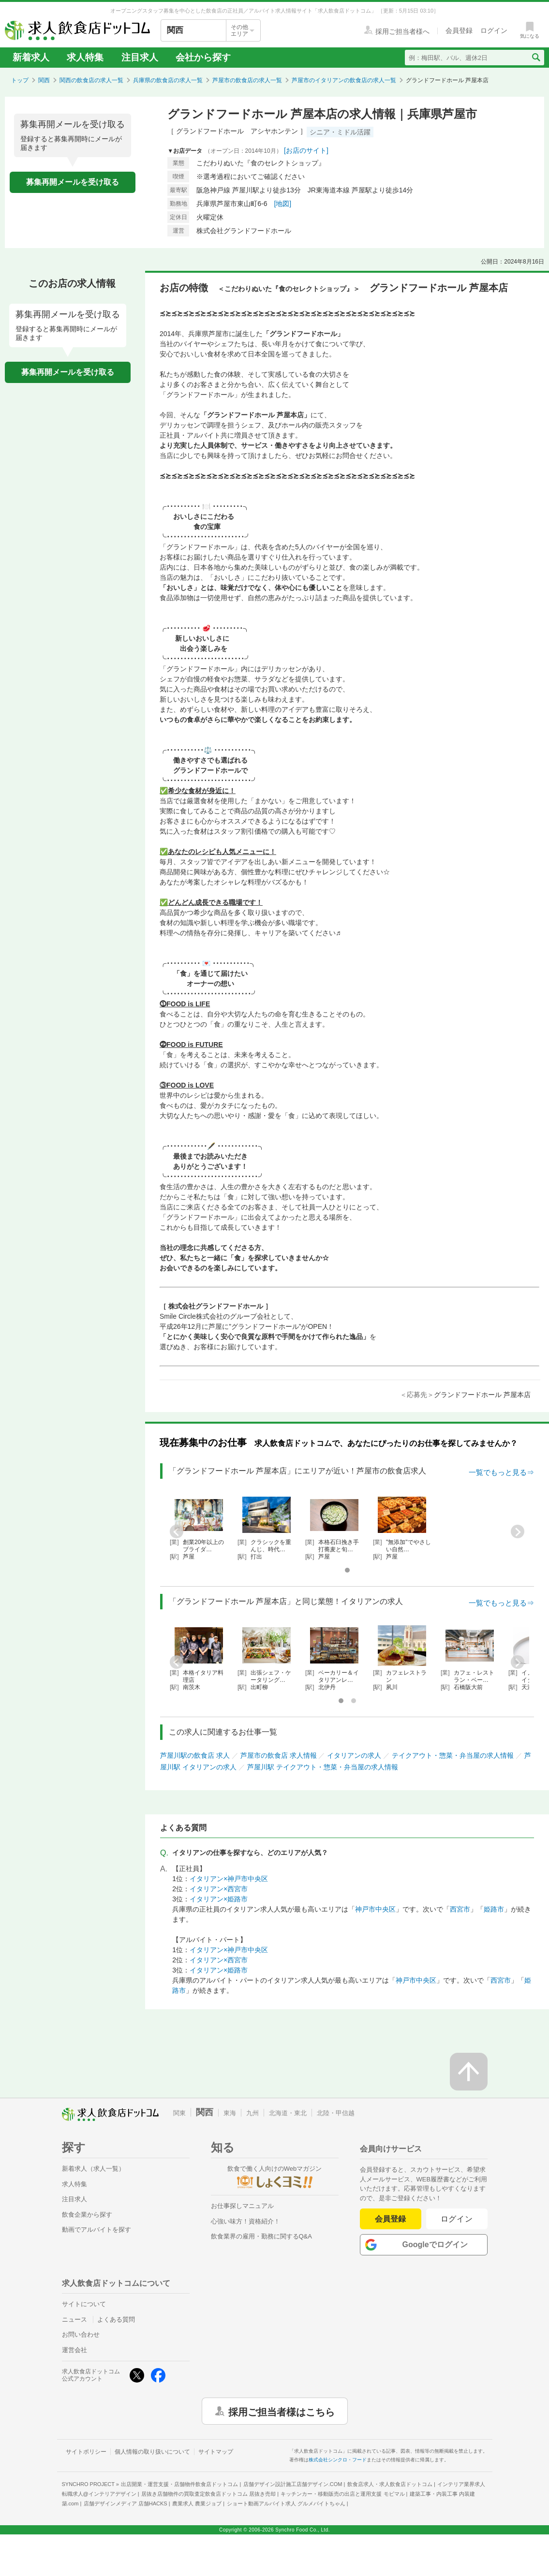  What do you see at coordinates (203, 57) in the screenshot?
I see `会社から探す` at bounding box center [203, 57].